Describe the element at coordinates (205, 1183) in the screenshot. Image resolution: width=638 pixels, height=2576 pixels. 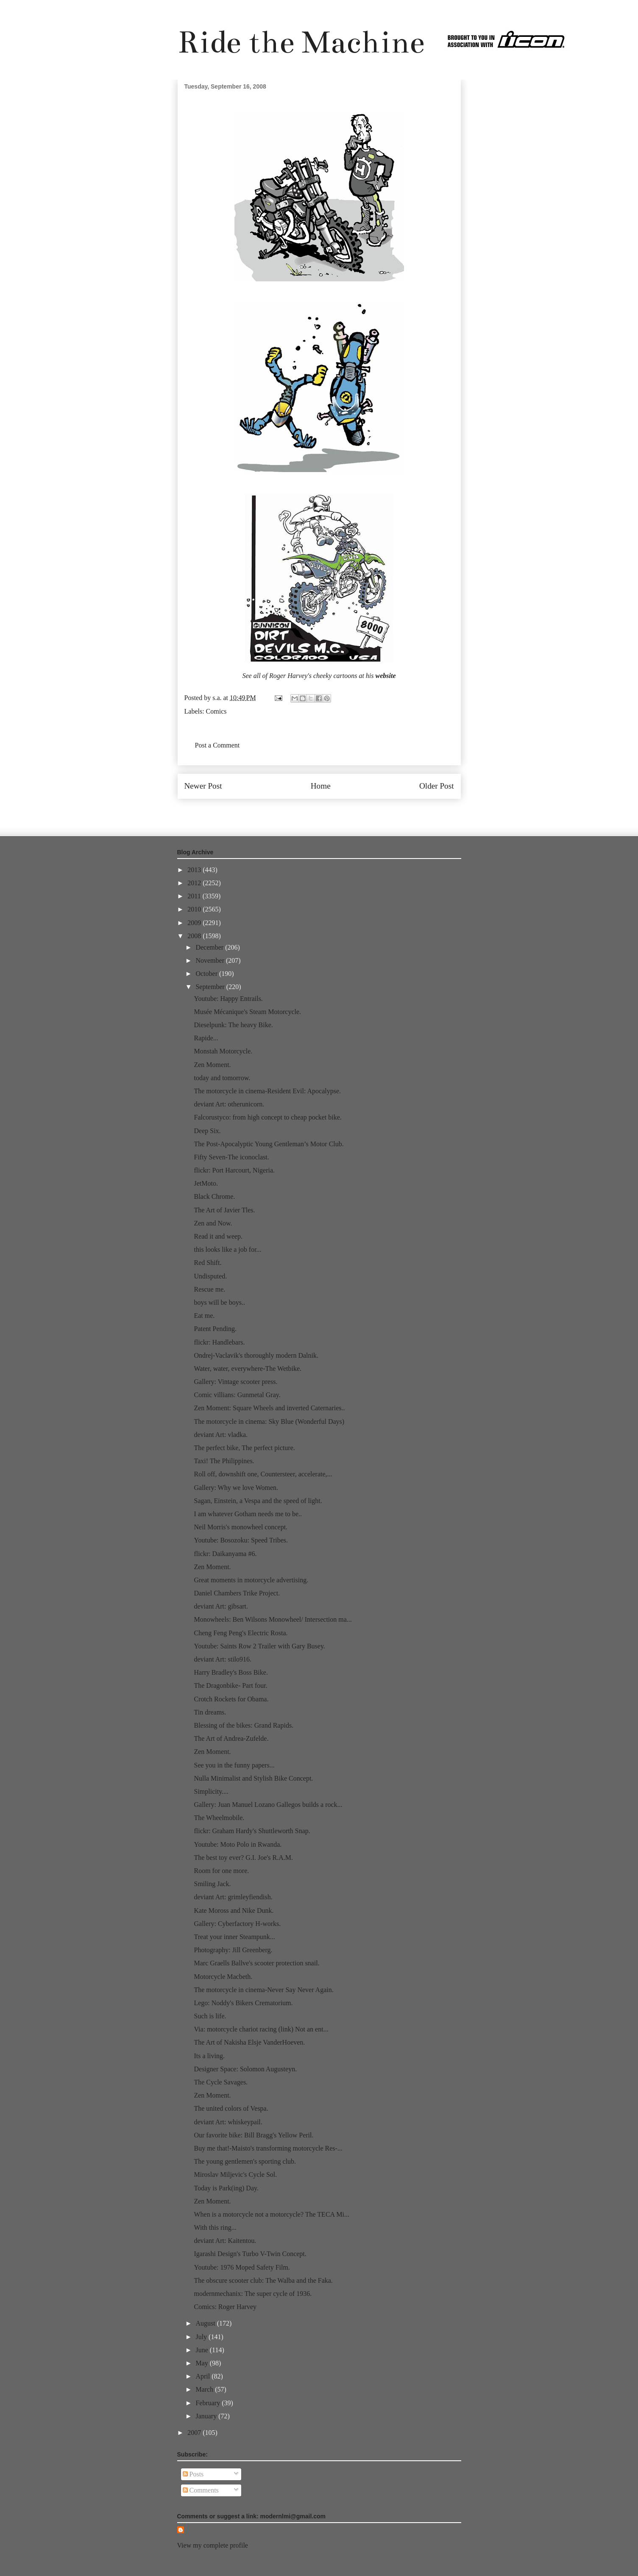
I see `JetMoto.` at that location.